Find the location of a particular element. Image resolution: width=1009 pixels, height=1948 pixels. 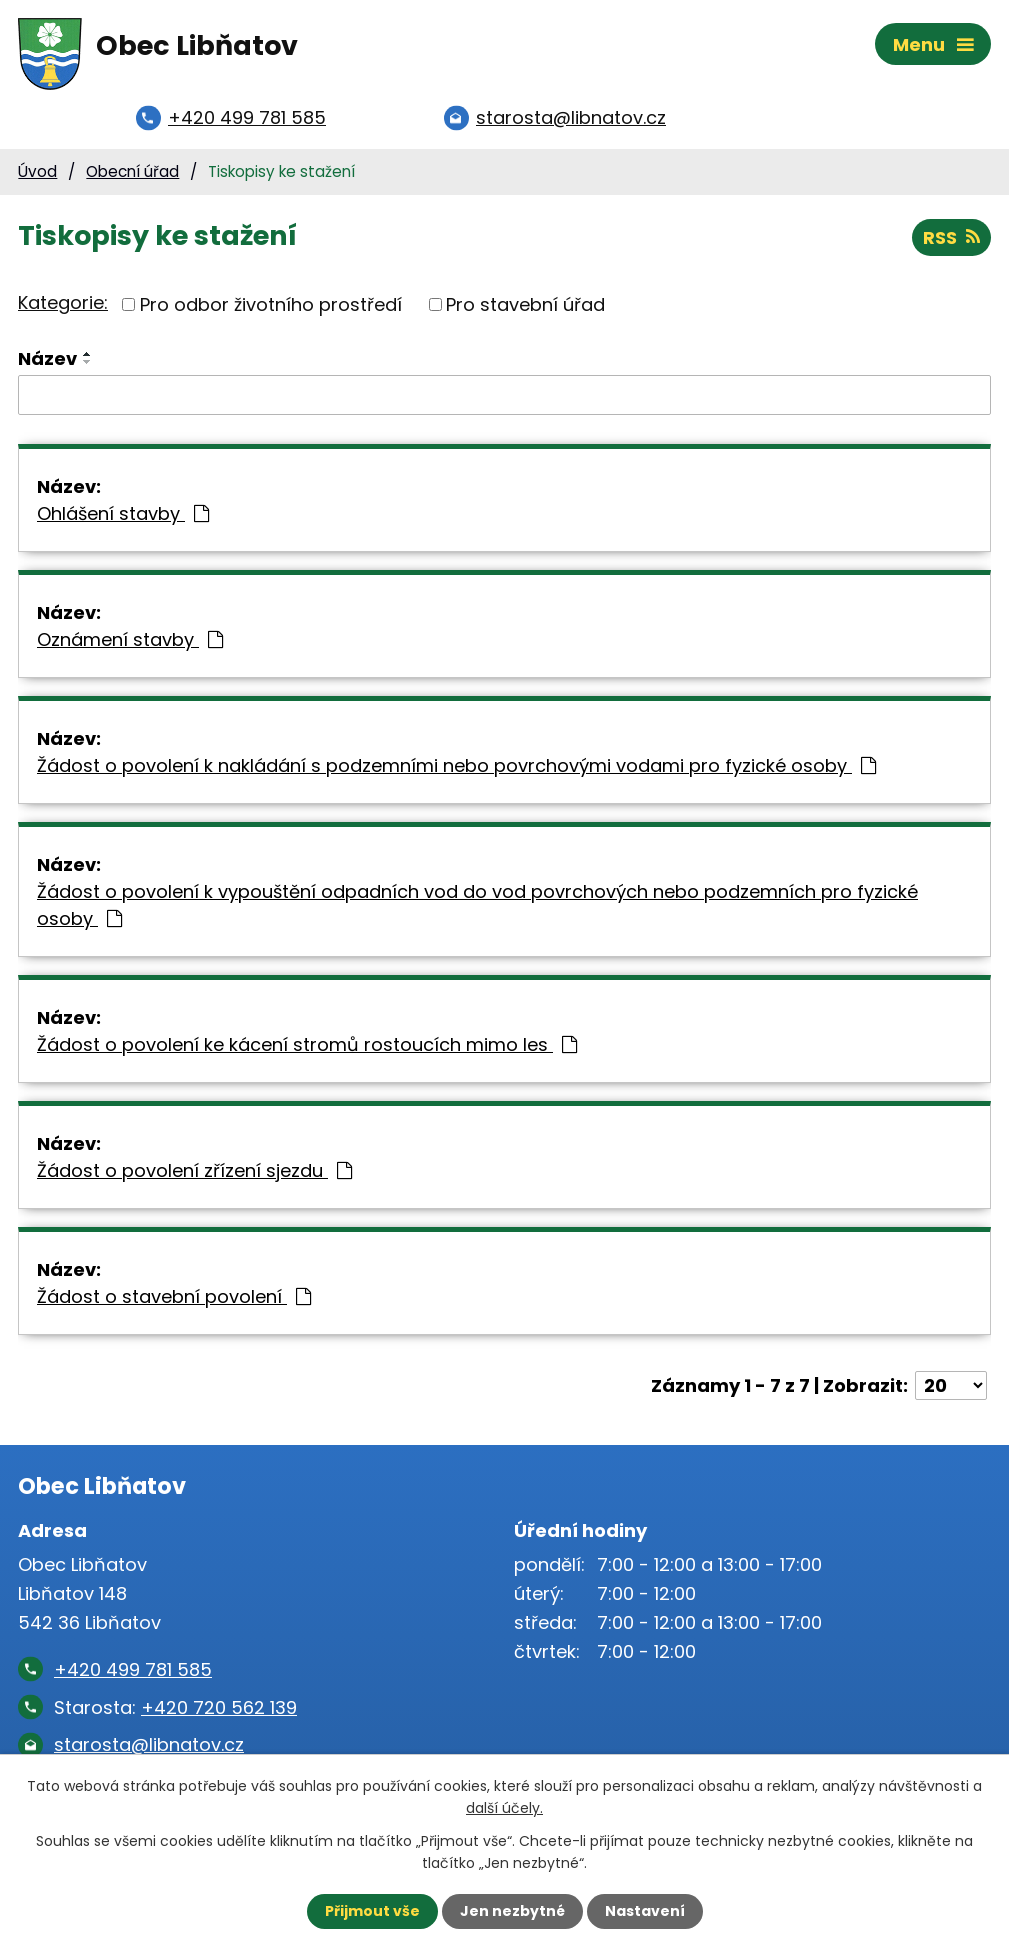

Úvod is located at coordinates (37, 171).